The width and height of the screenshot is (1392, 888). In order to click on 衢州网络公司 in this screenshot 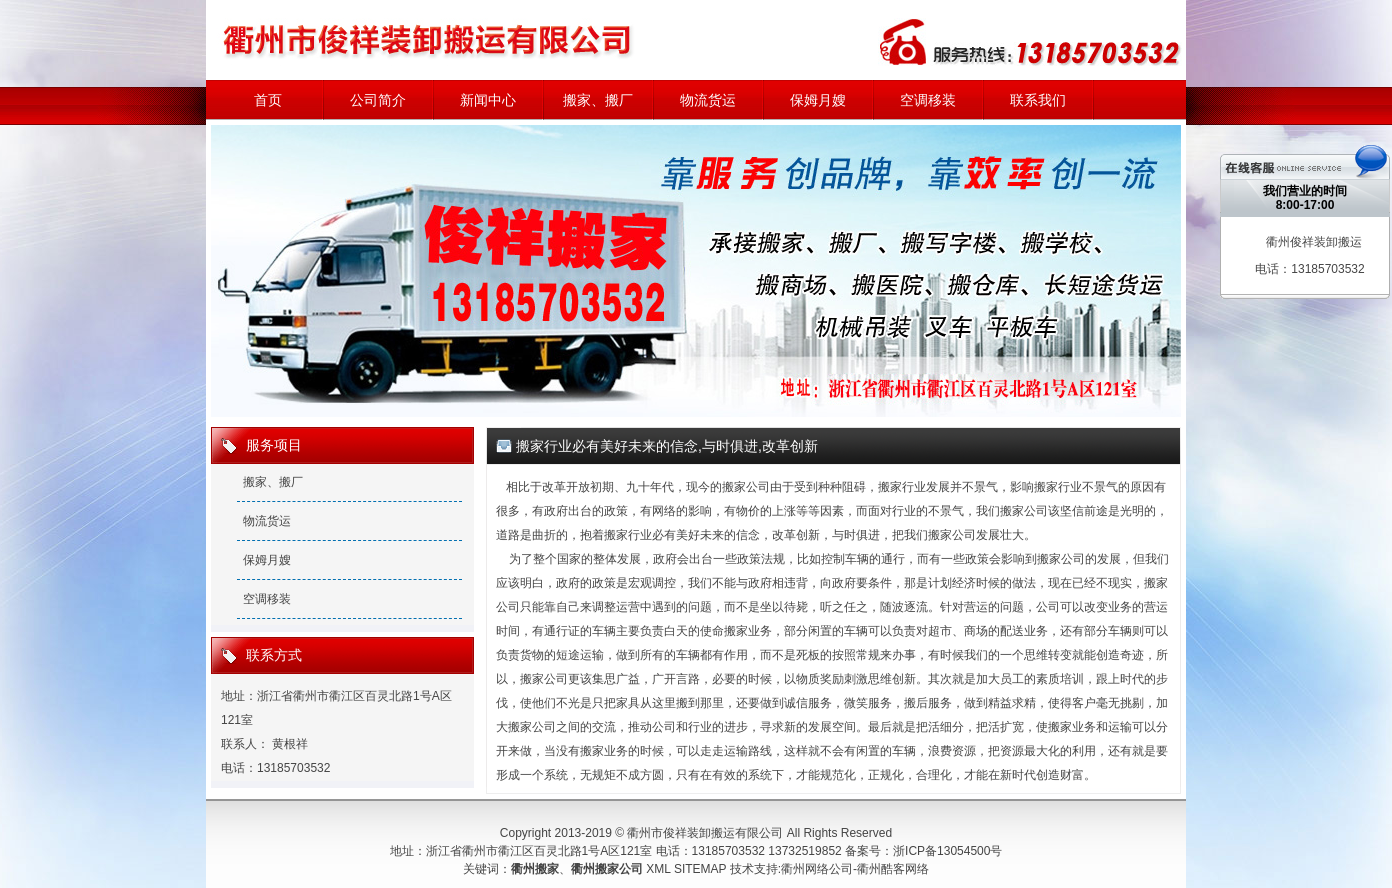, I will do `click(817, 869)`.